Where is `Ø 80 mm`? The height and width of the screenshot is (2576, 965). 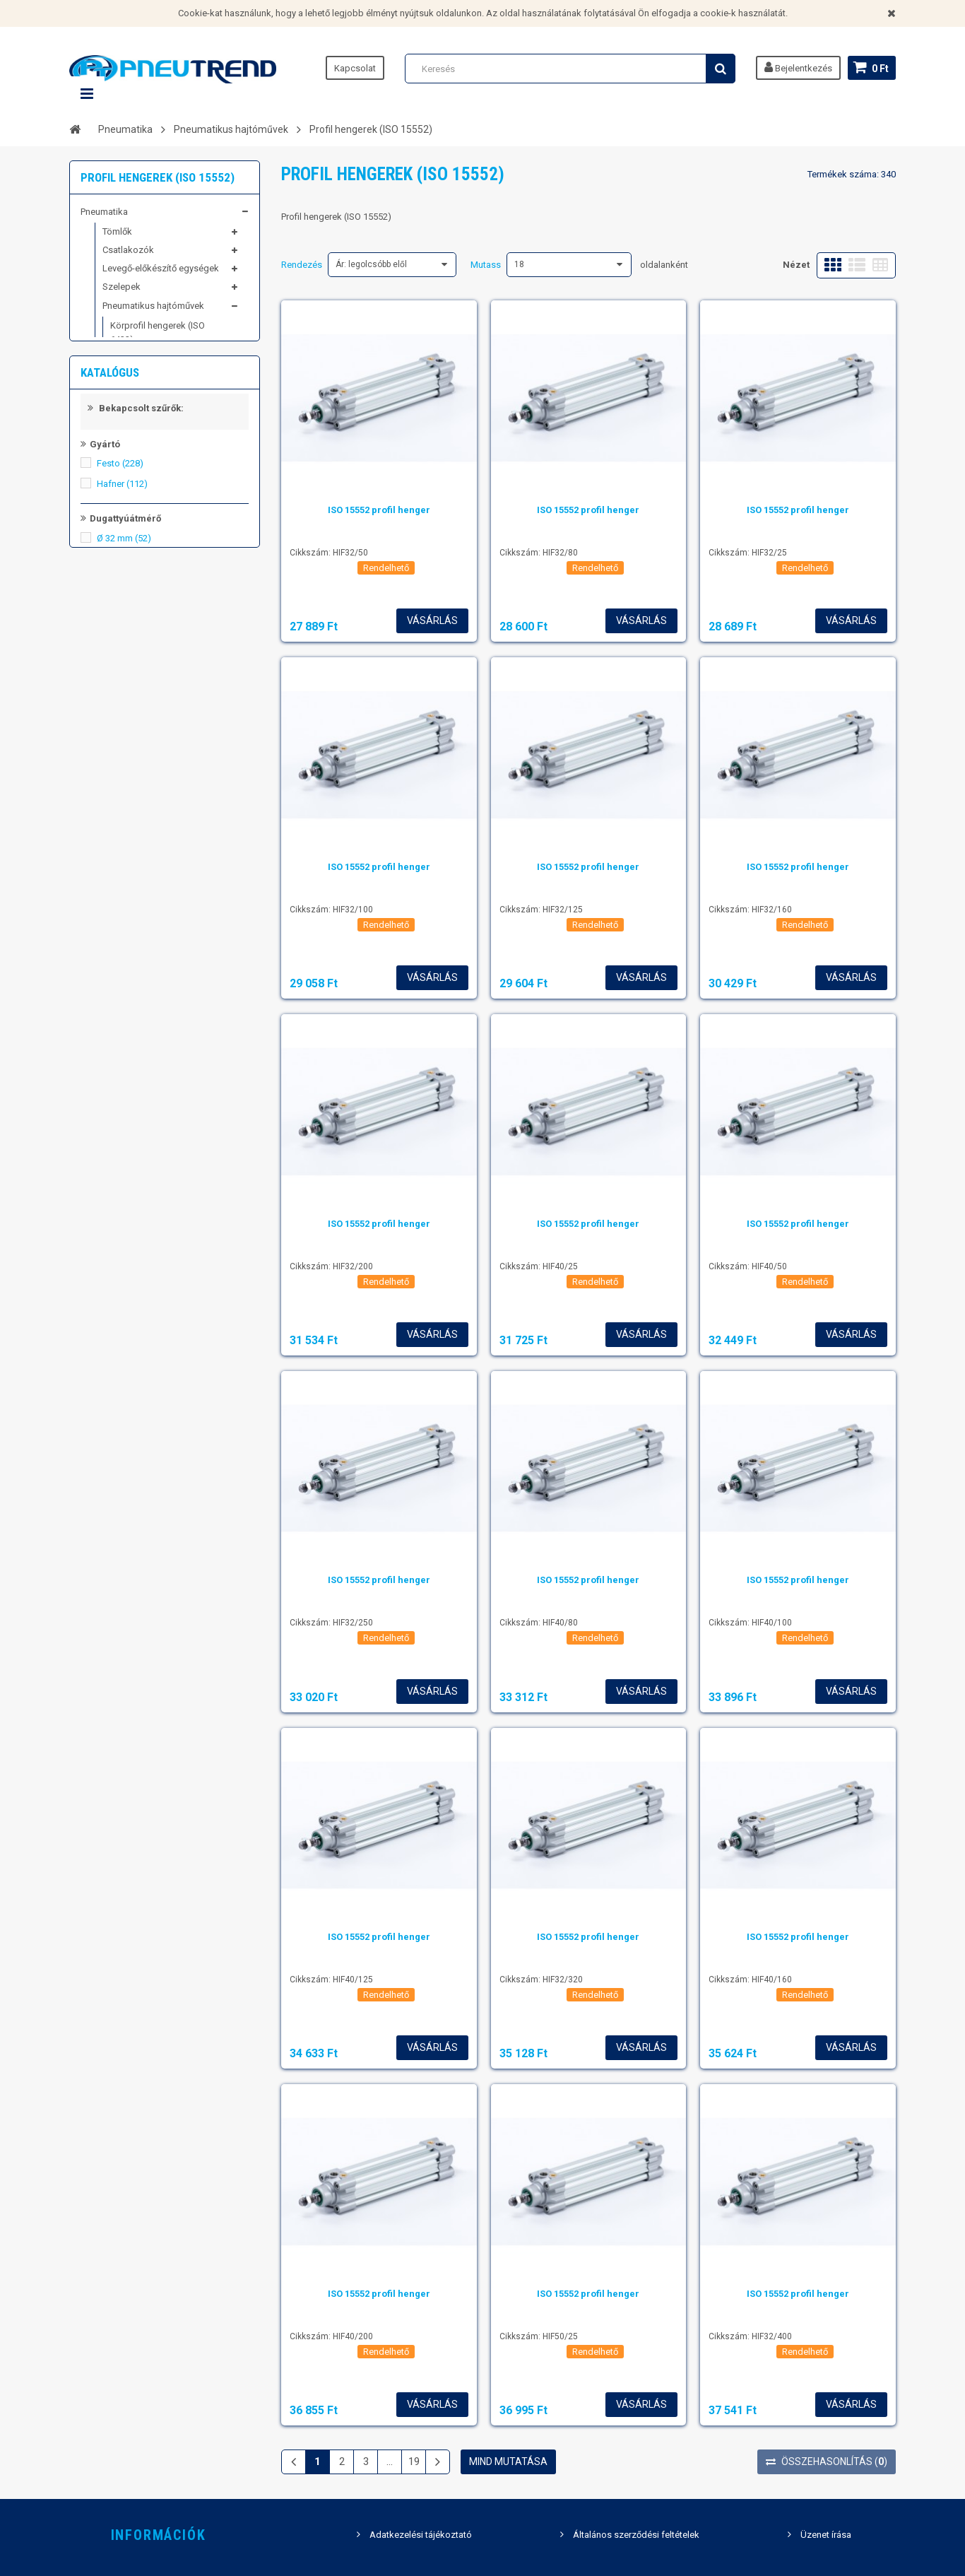 Ø 80 mm is located at coordinates (124, 876).